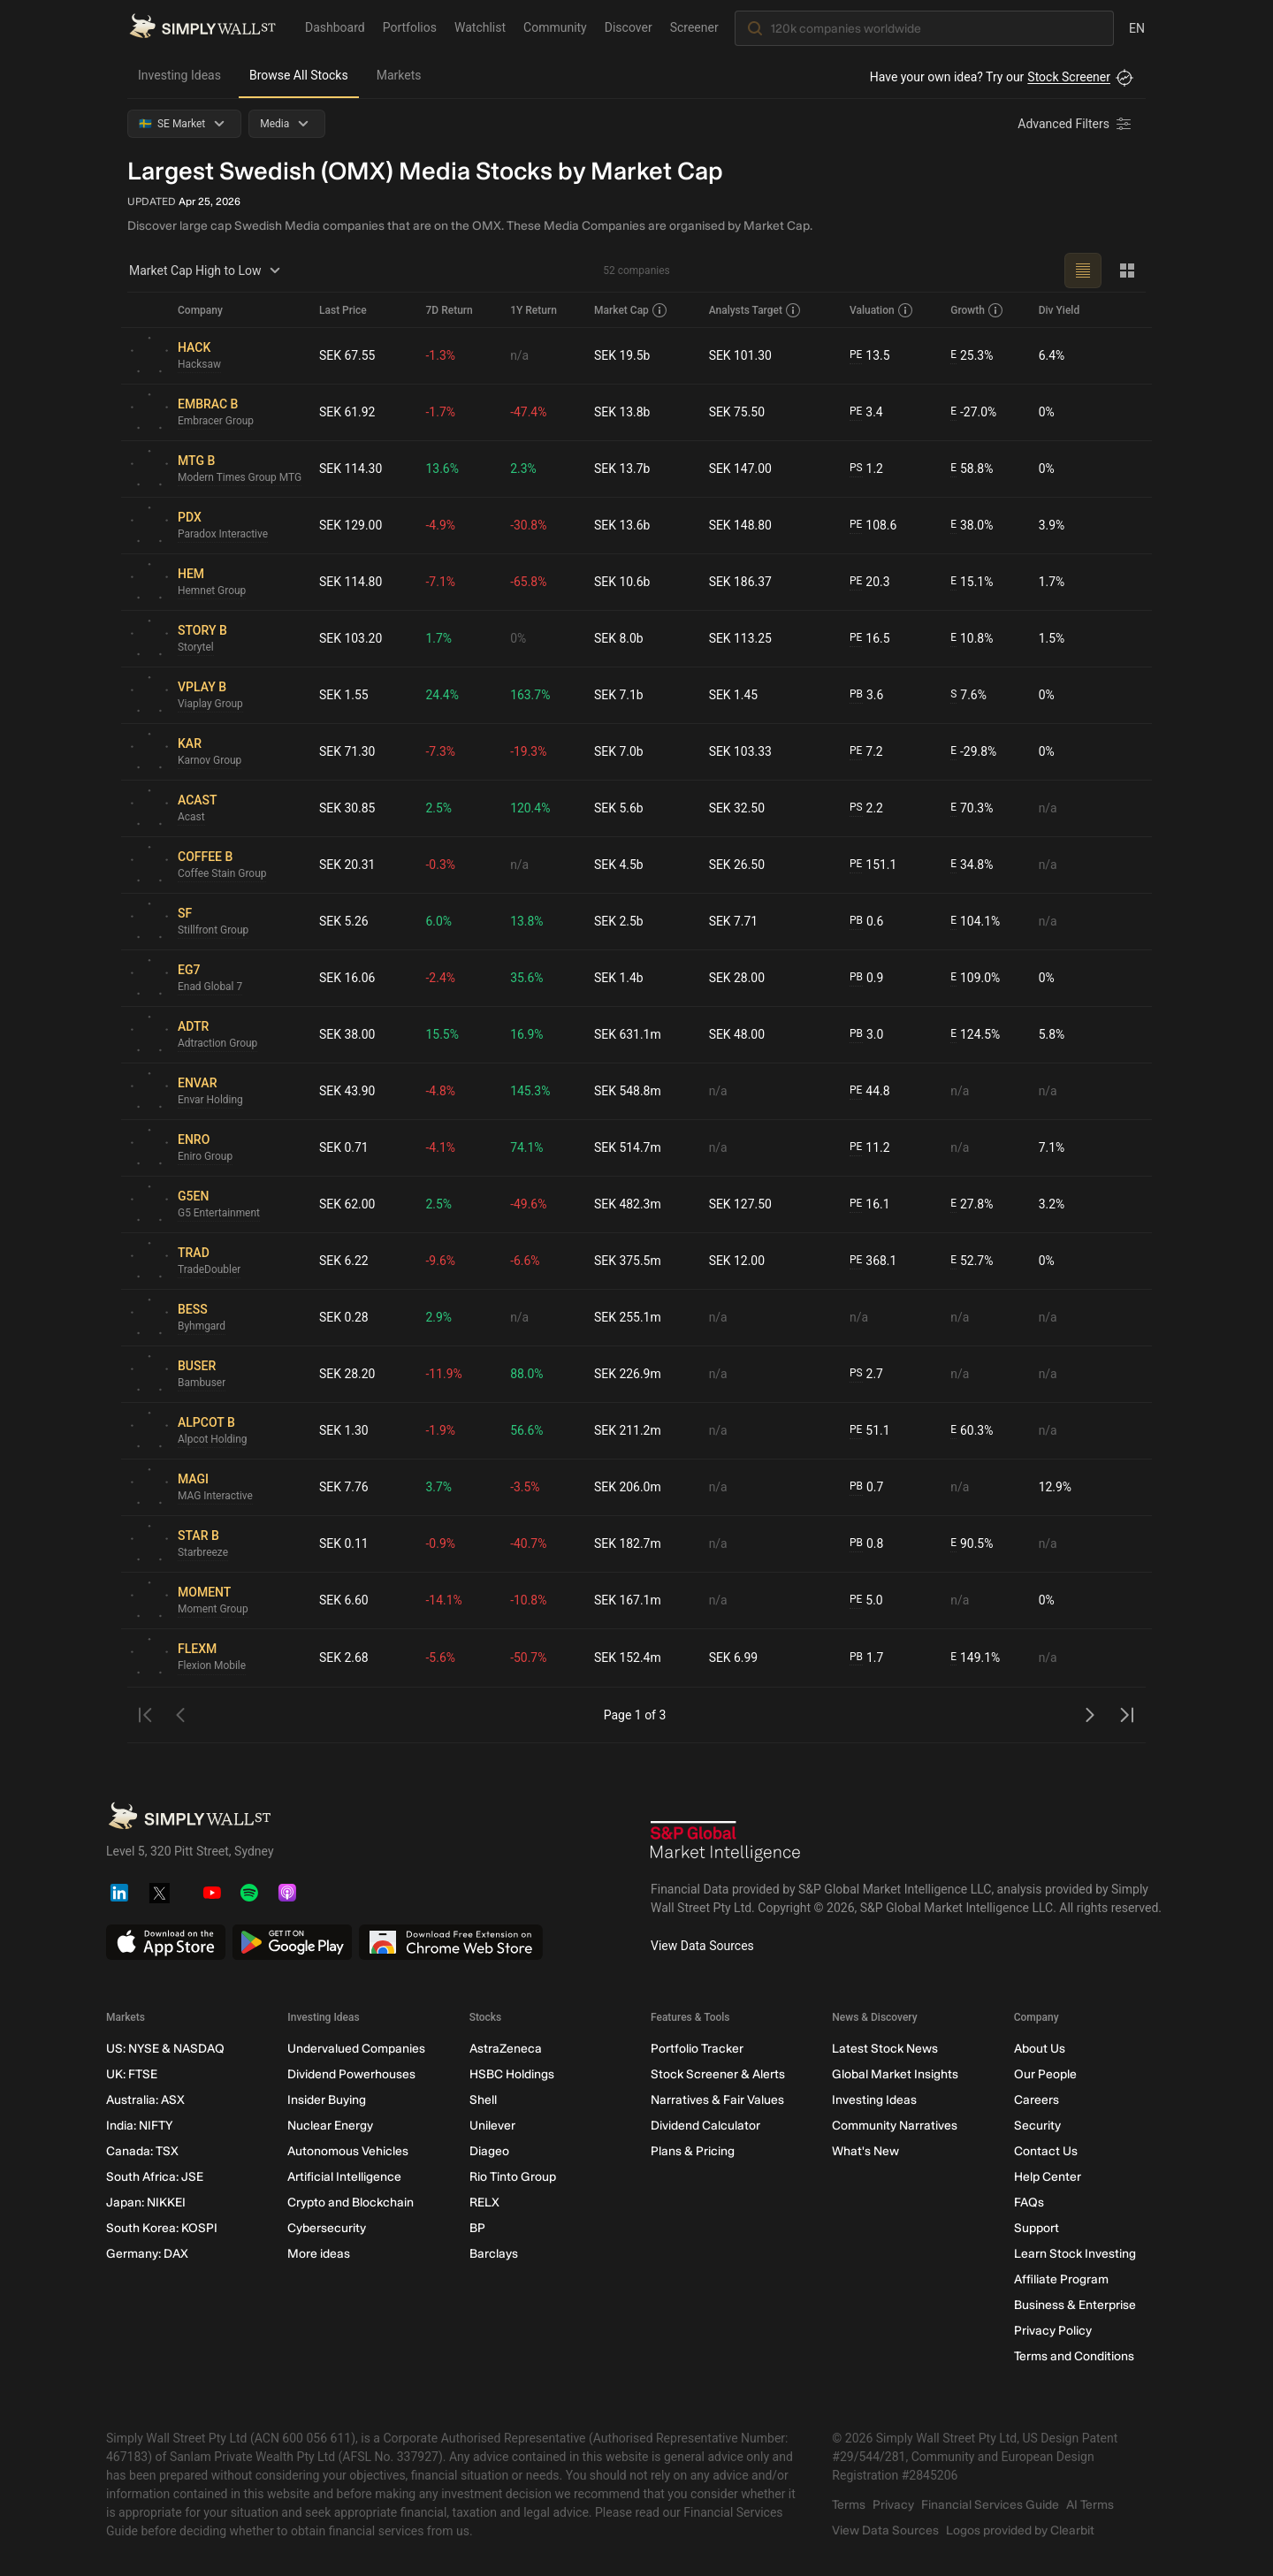 This screenshot has height=2576, width=1273. I want to click on SEK 12.00, so click(737, 1261).